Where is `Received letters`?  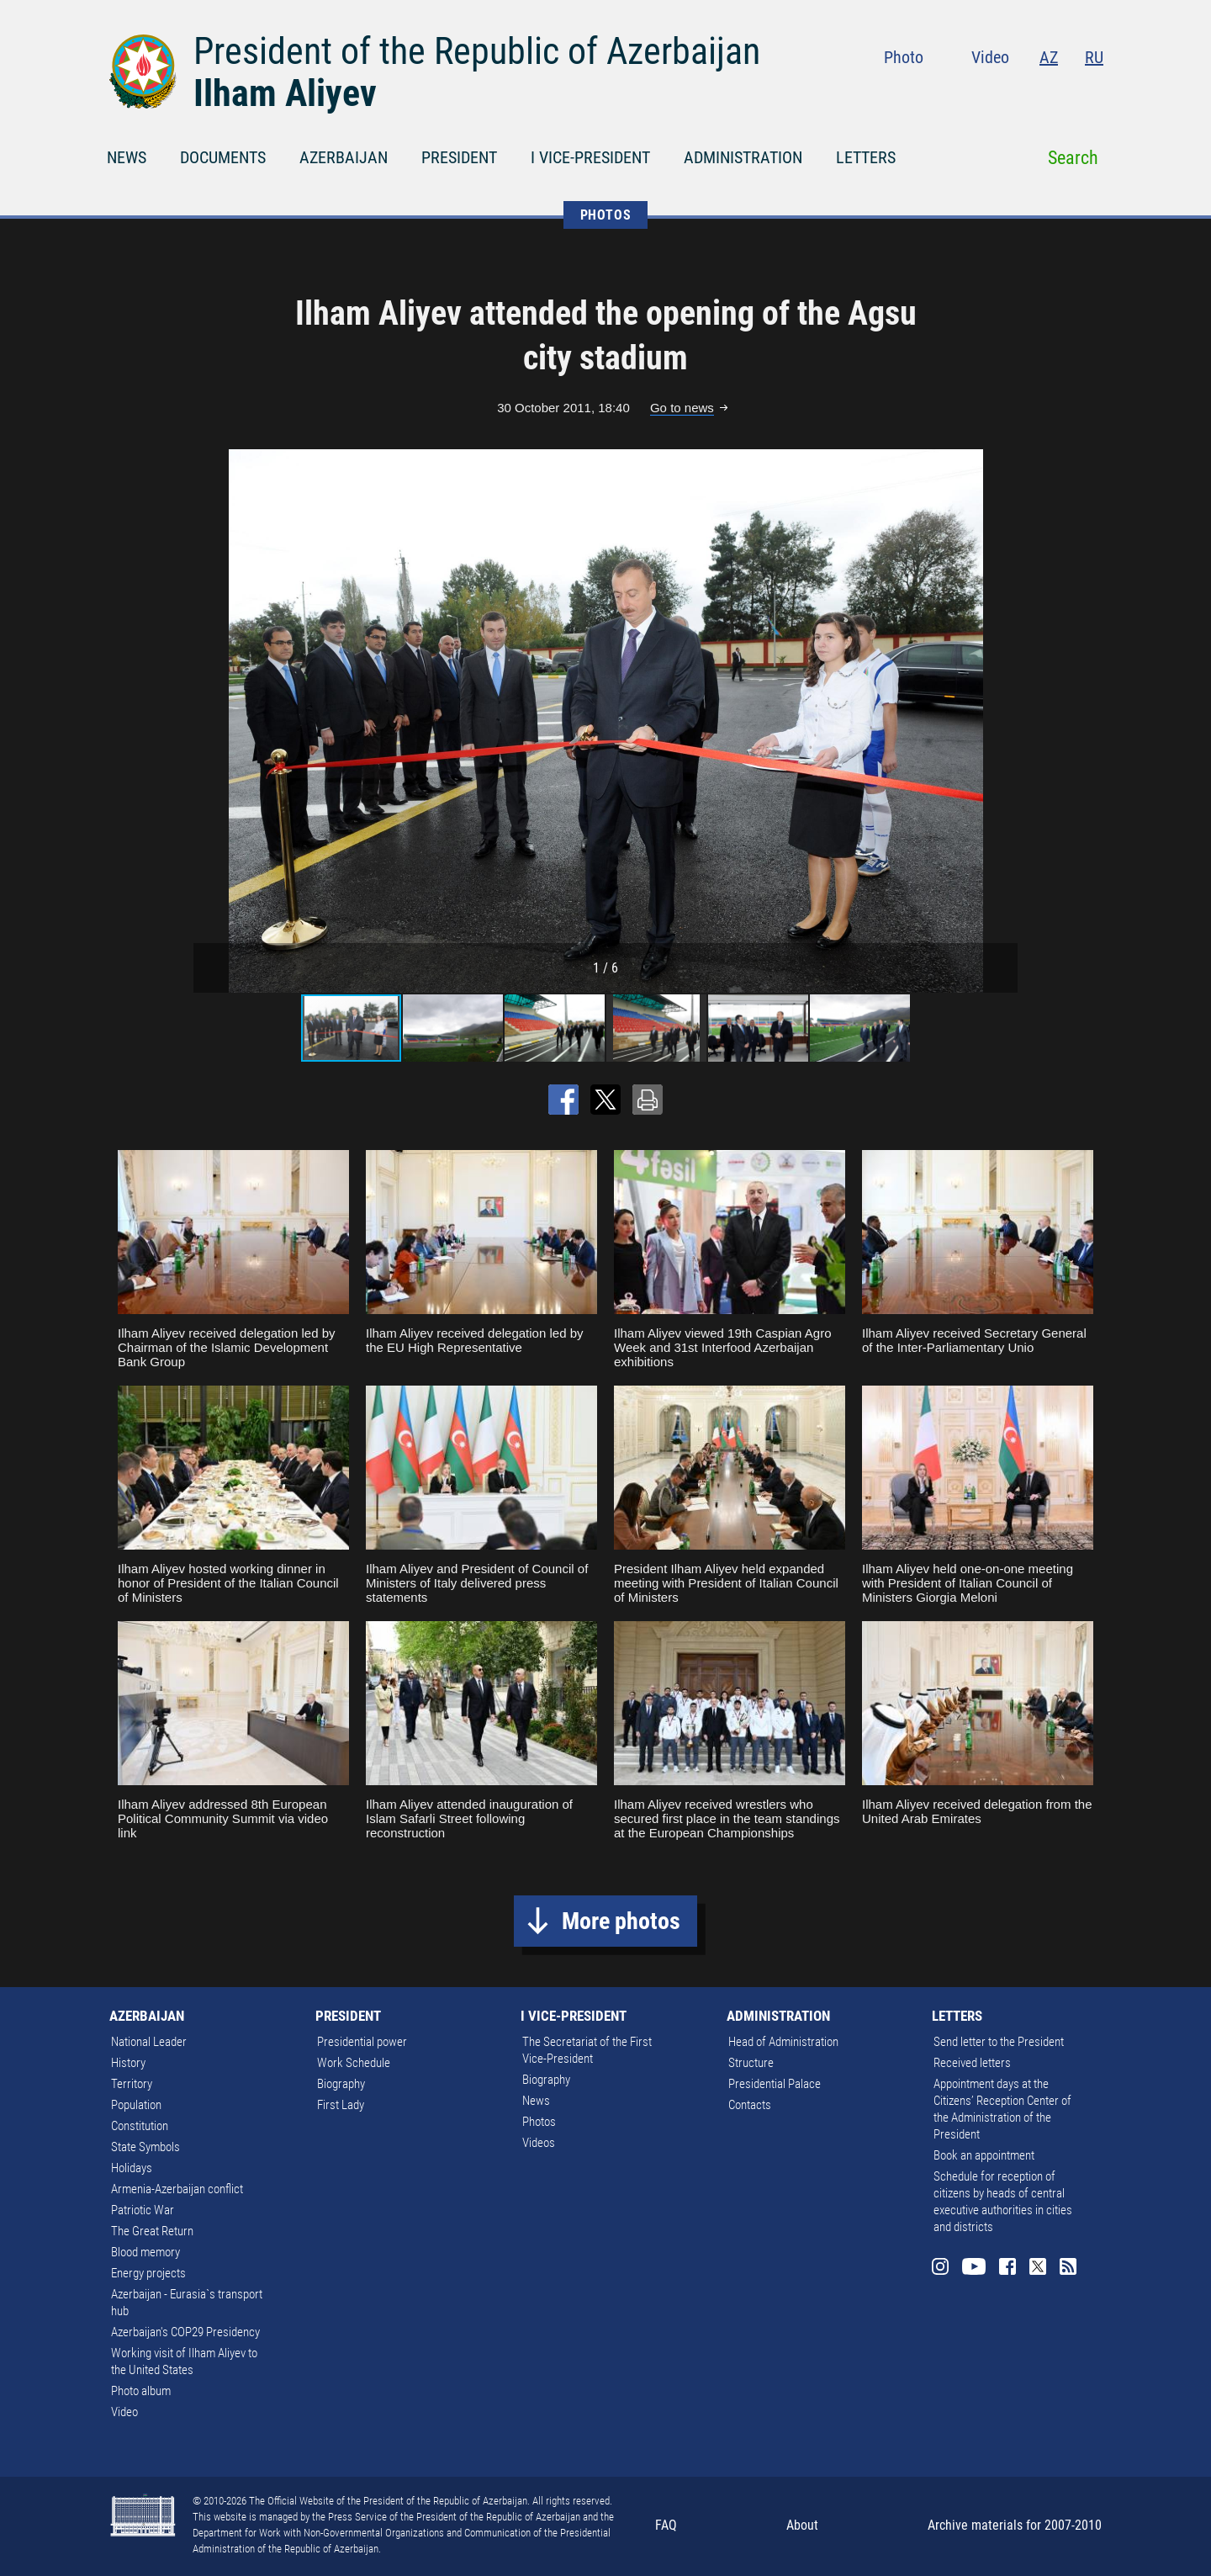 Received letters is located at coordinates (972, 2062).